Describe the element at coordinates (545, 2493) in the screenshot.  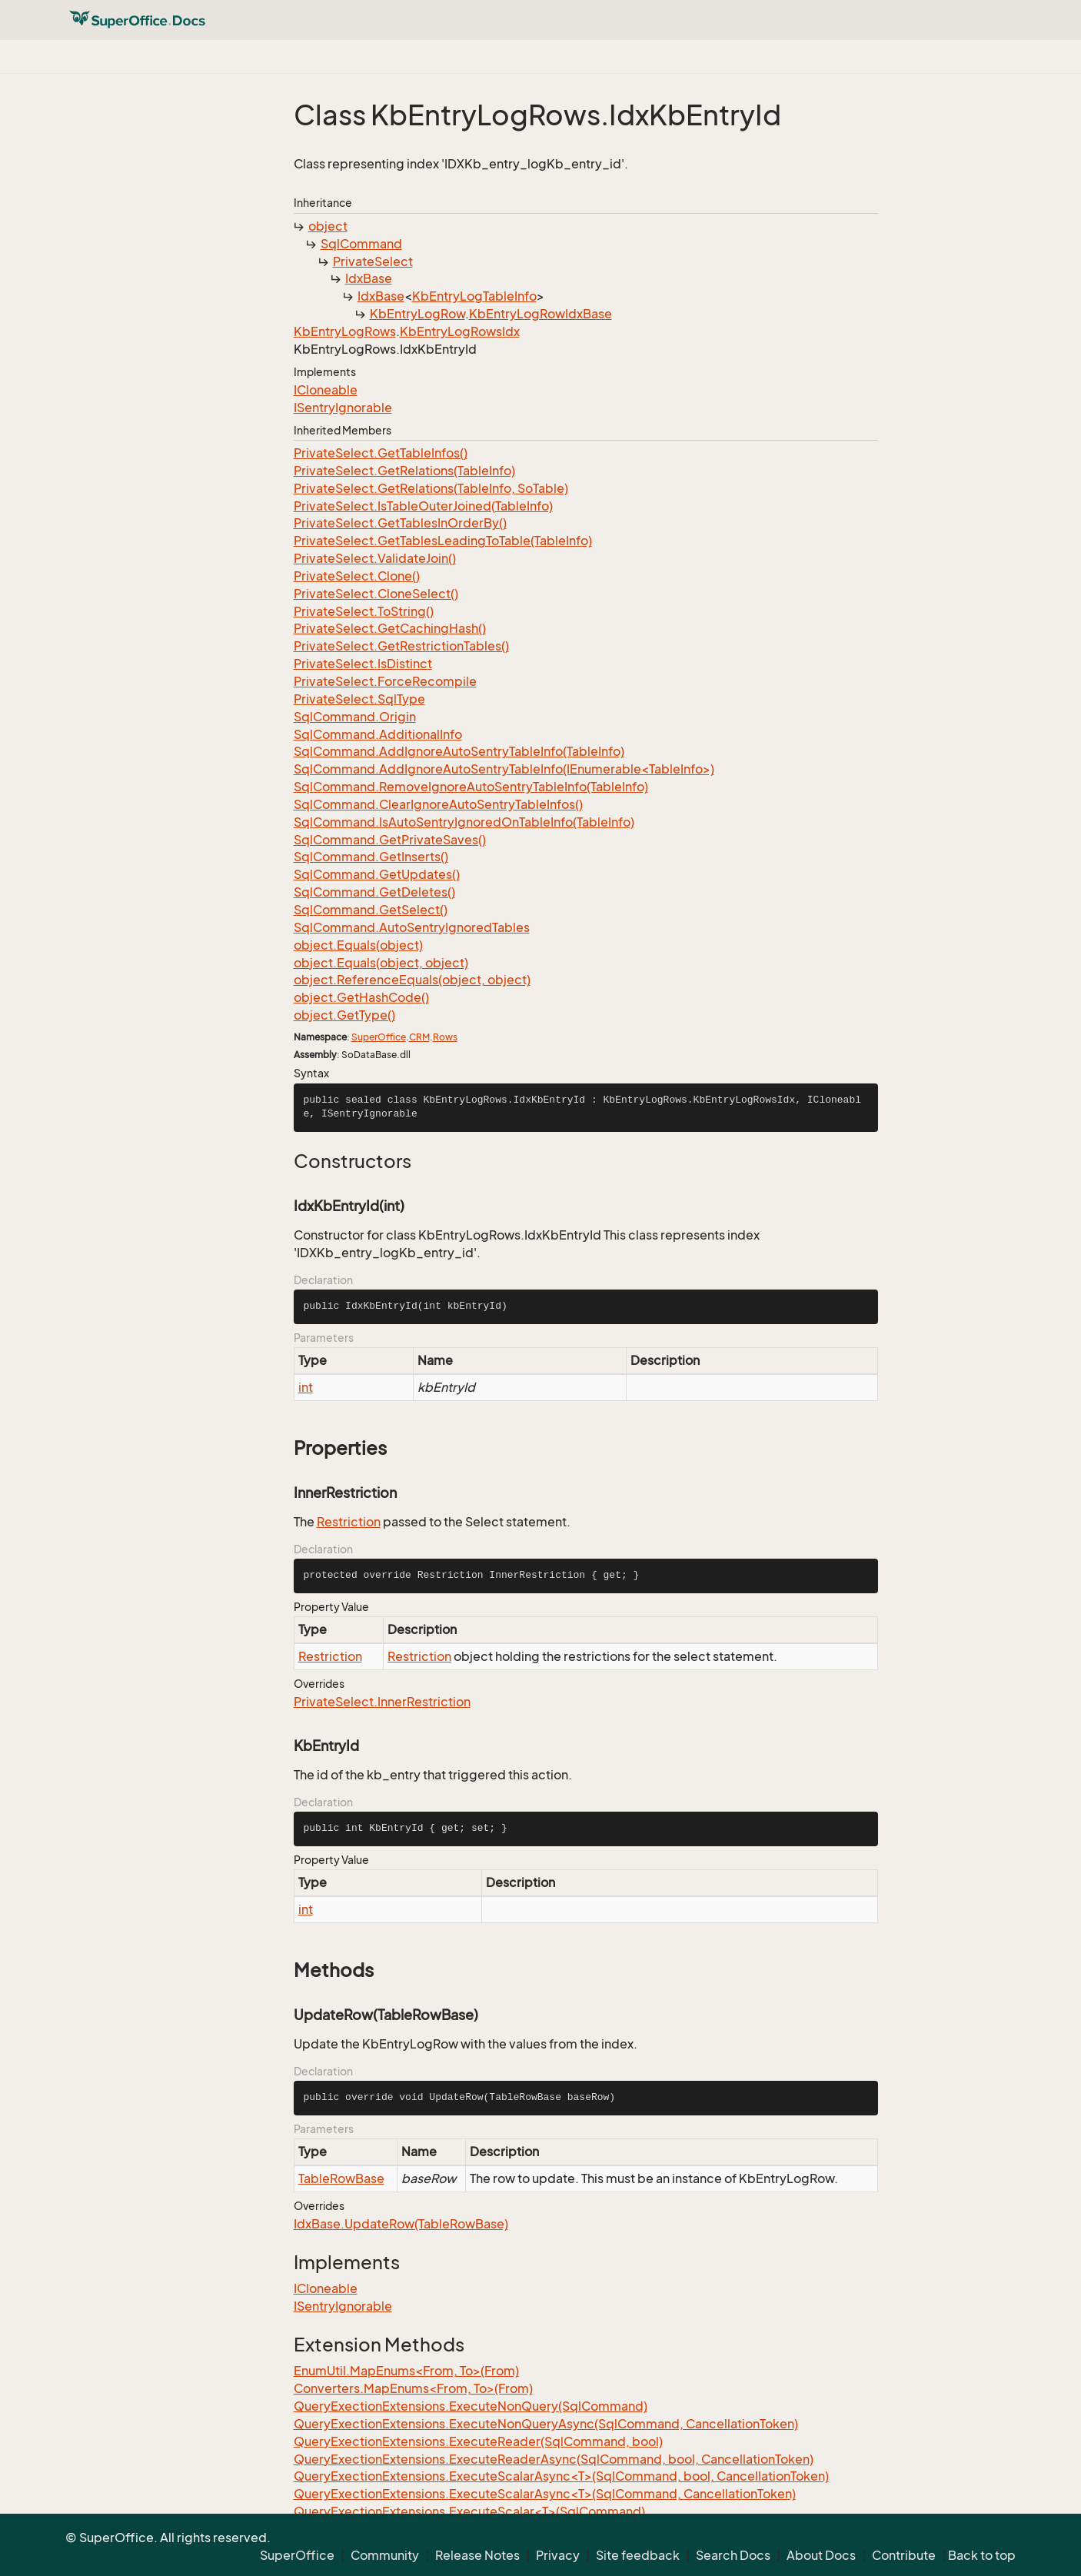
I see `QueryExectionExtensions.ExecuteScalarAsync<T>(SqlCommand, CancellationToken)` at that location.